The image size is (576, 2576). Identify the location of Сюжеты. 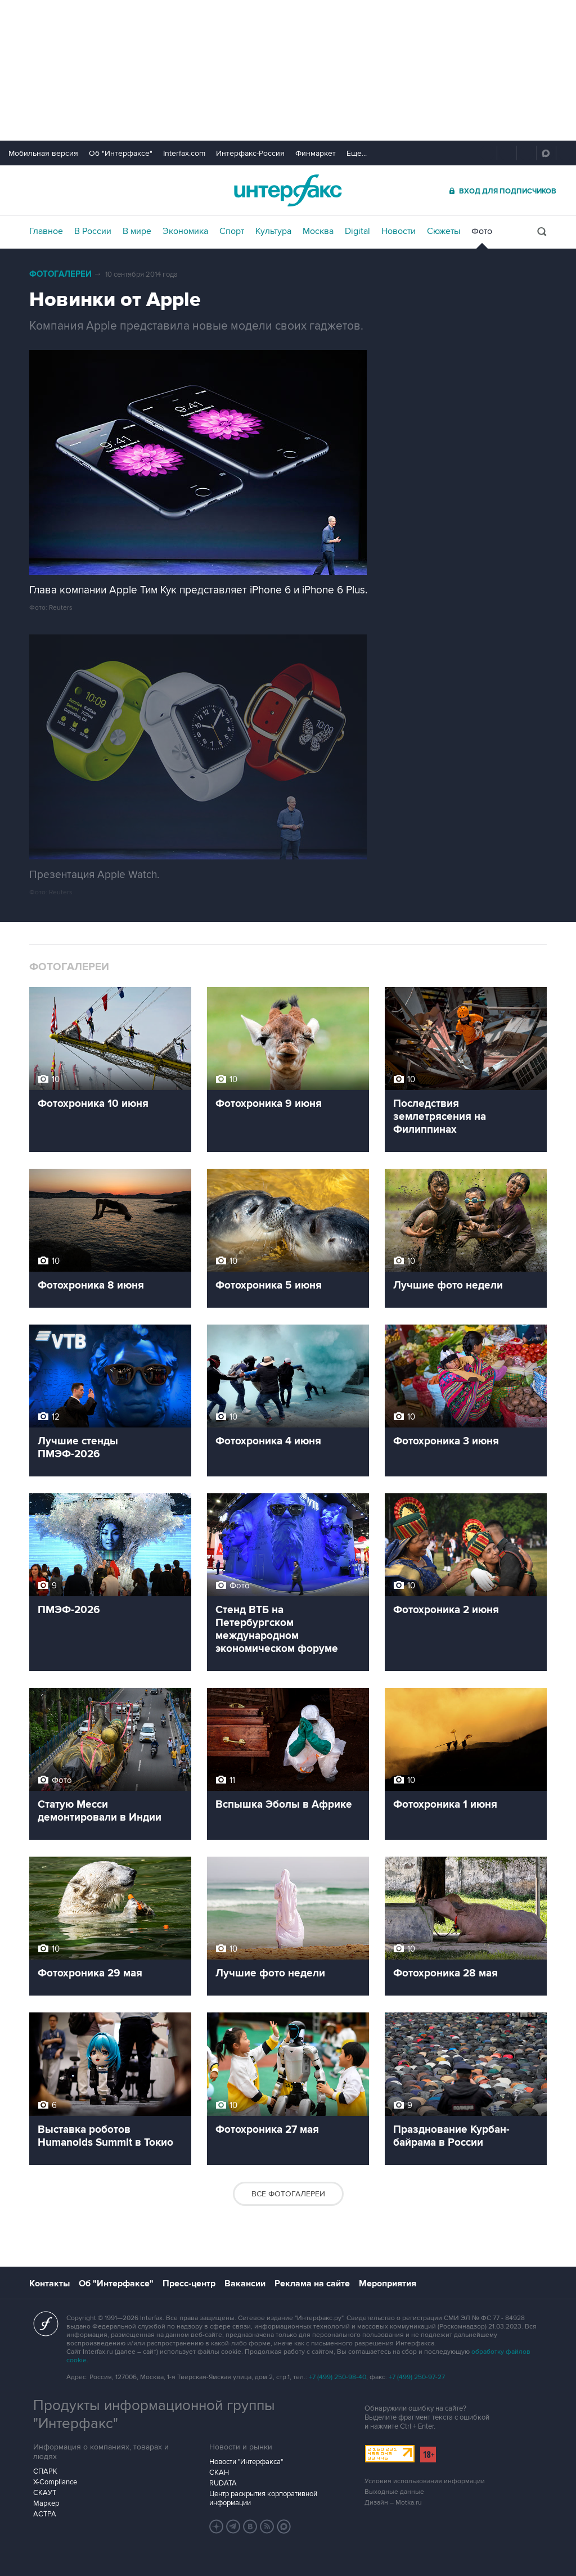
(443, 231).